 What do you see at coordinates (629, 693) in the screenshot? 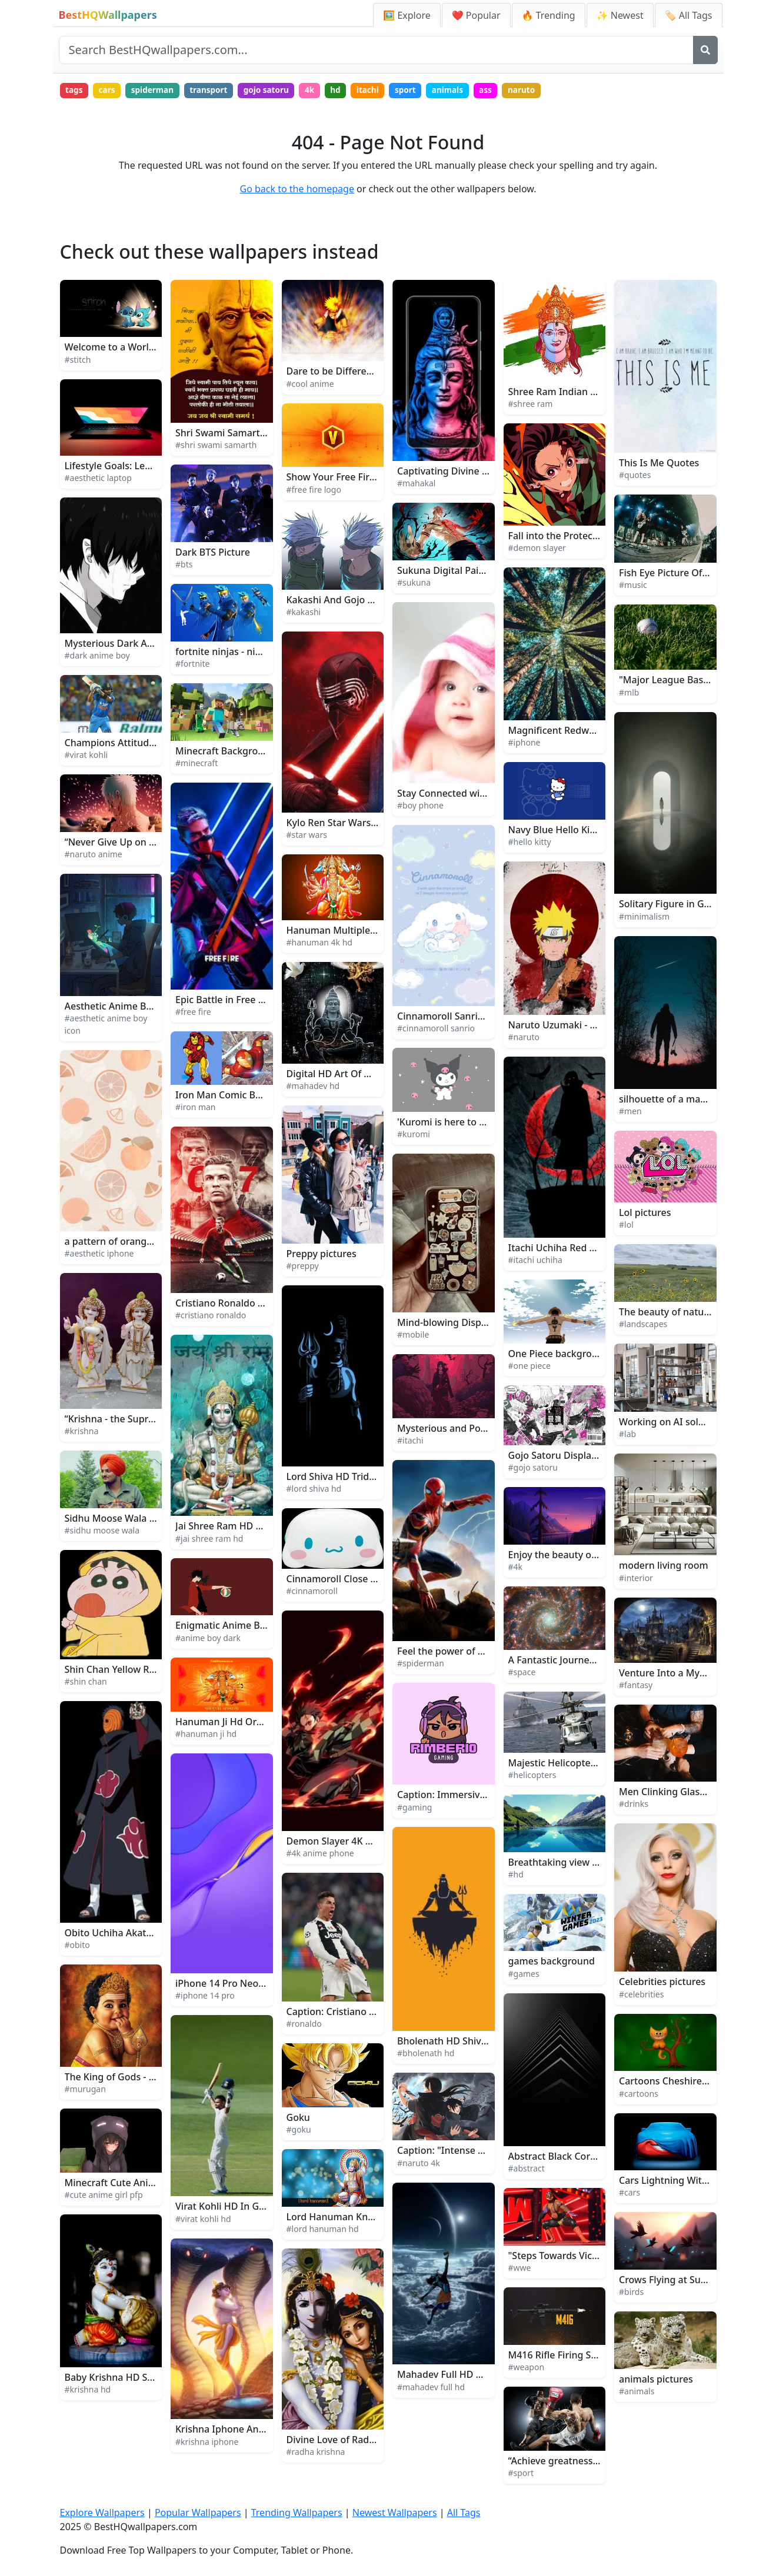
I see `#mlb` at bounding box center [629, 693].